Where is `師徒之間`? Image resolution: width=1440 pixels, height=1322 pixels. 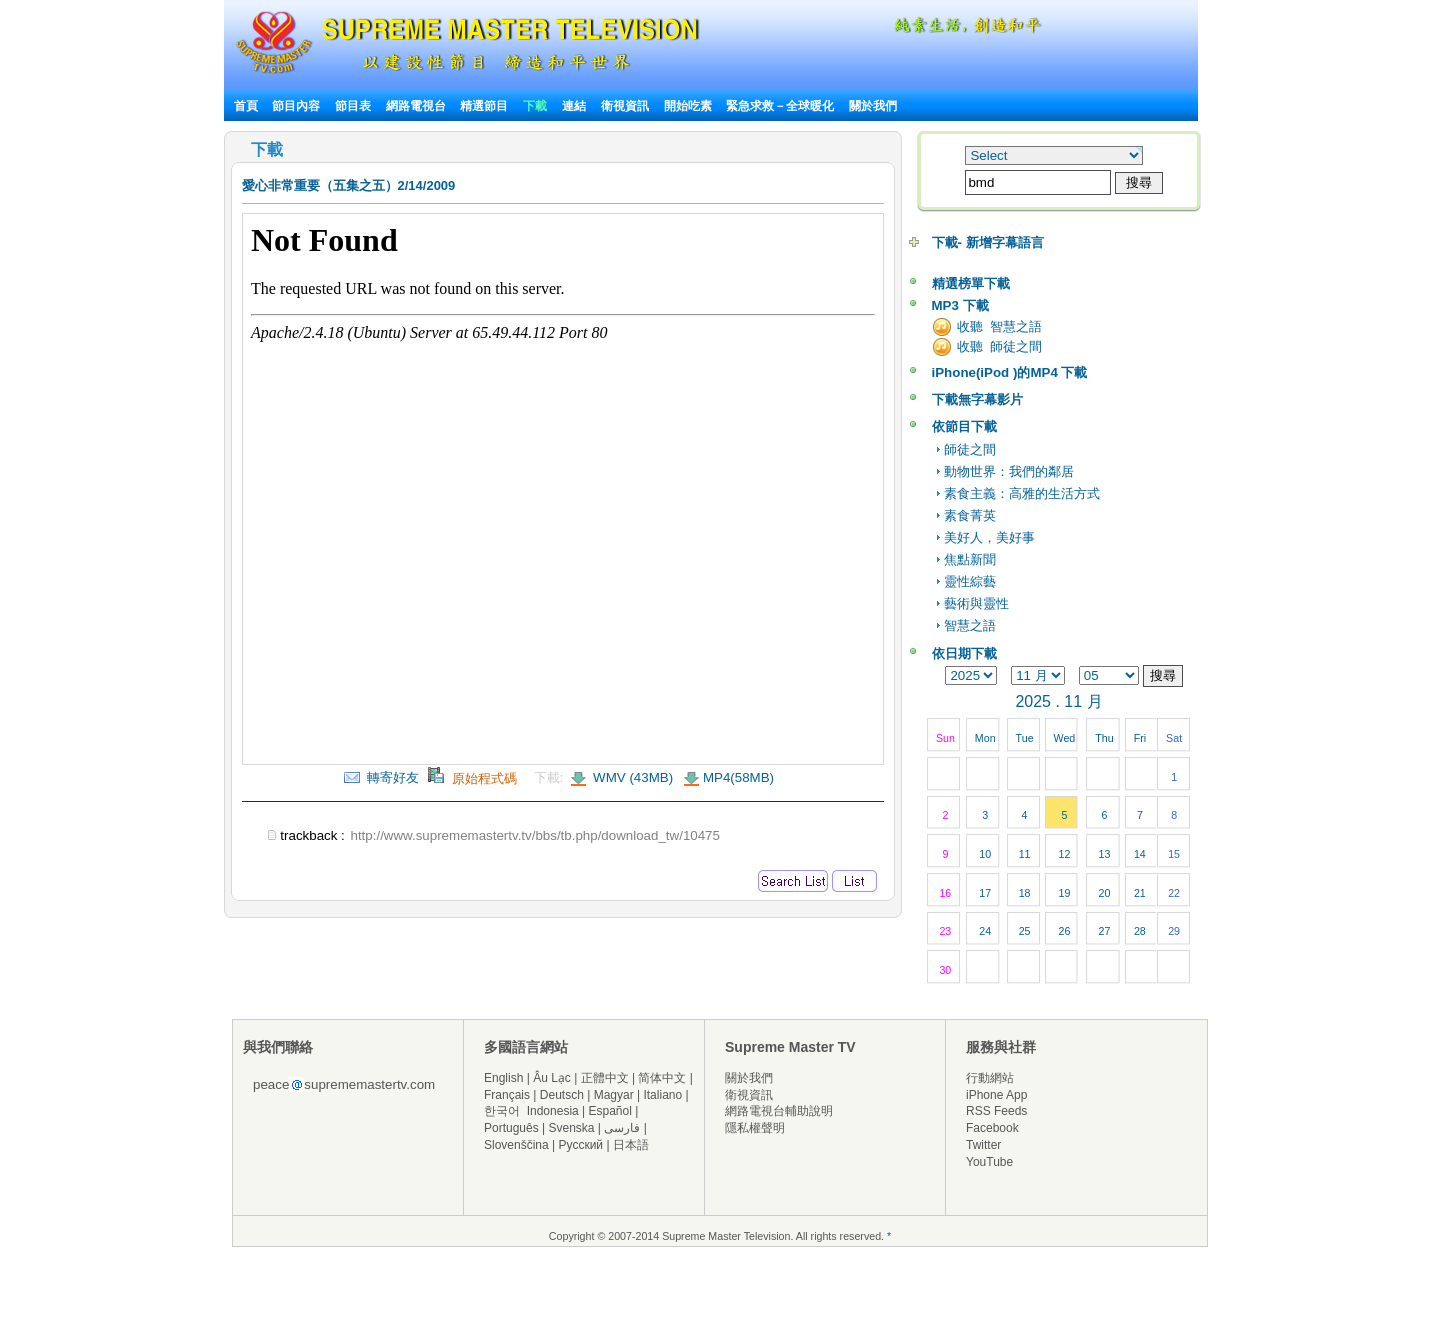 師徒之間 is located at coordinates (970, 449).